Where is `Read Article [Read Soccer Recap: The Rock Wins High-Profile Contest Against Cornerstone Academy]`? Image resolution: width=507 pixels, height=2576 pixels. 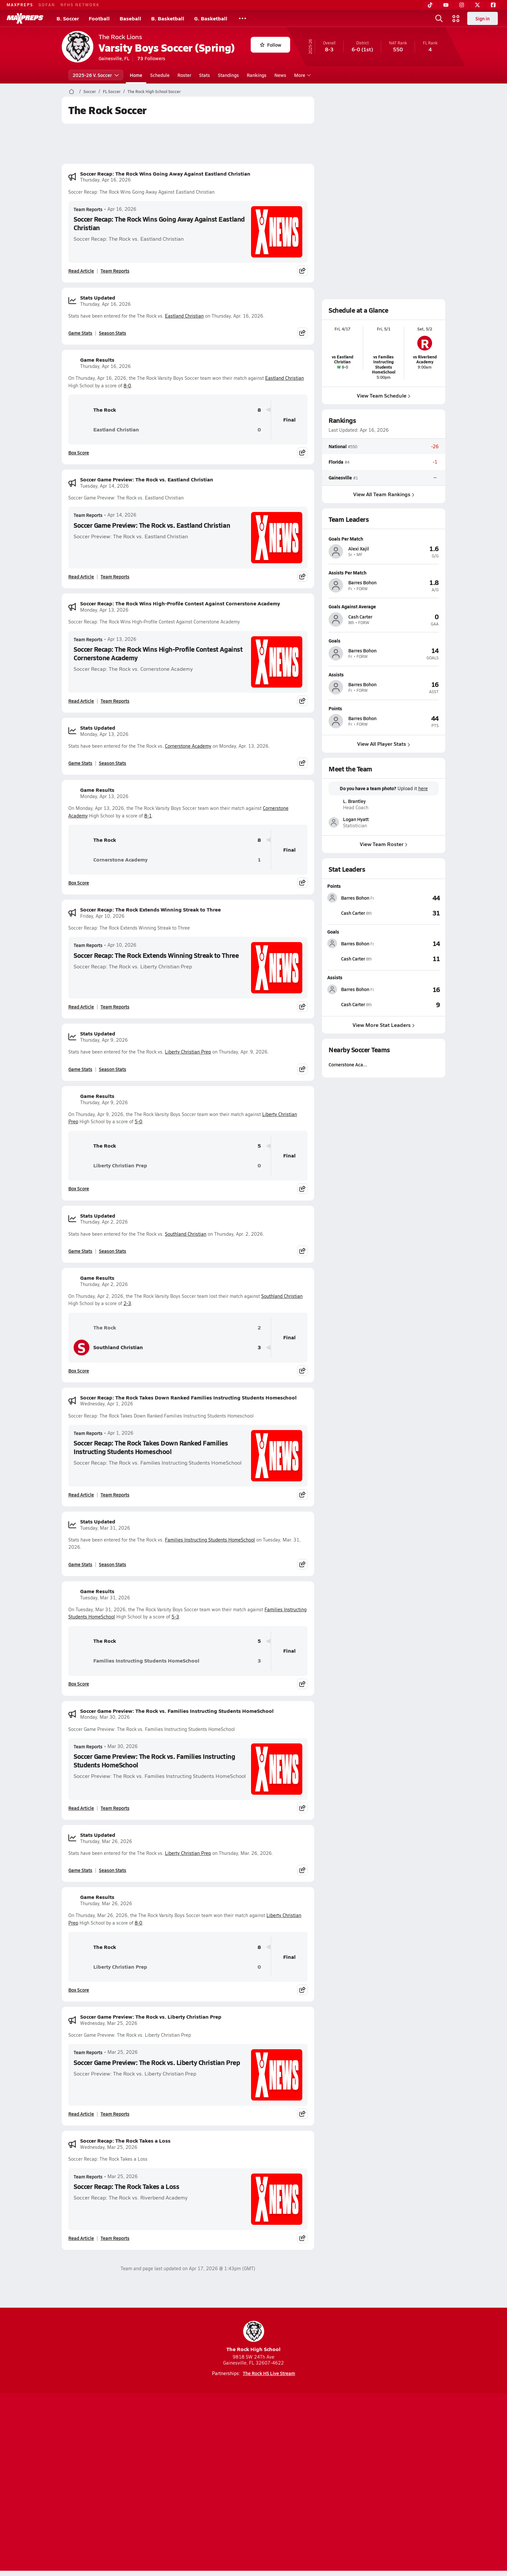 Read Article [Read Soccer Recap: The Rock Wins High-Profile Contest Against Cornerstone Academy] is located at coordinates (81, 700).